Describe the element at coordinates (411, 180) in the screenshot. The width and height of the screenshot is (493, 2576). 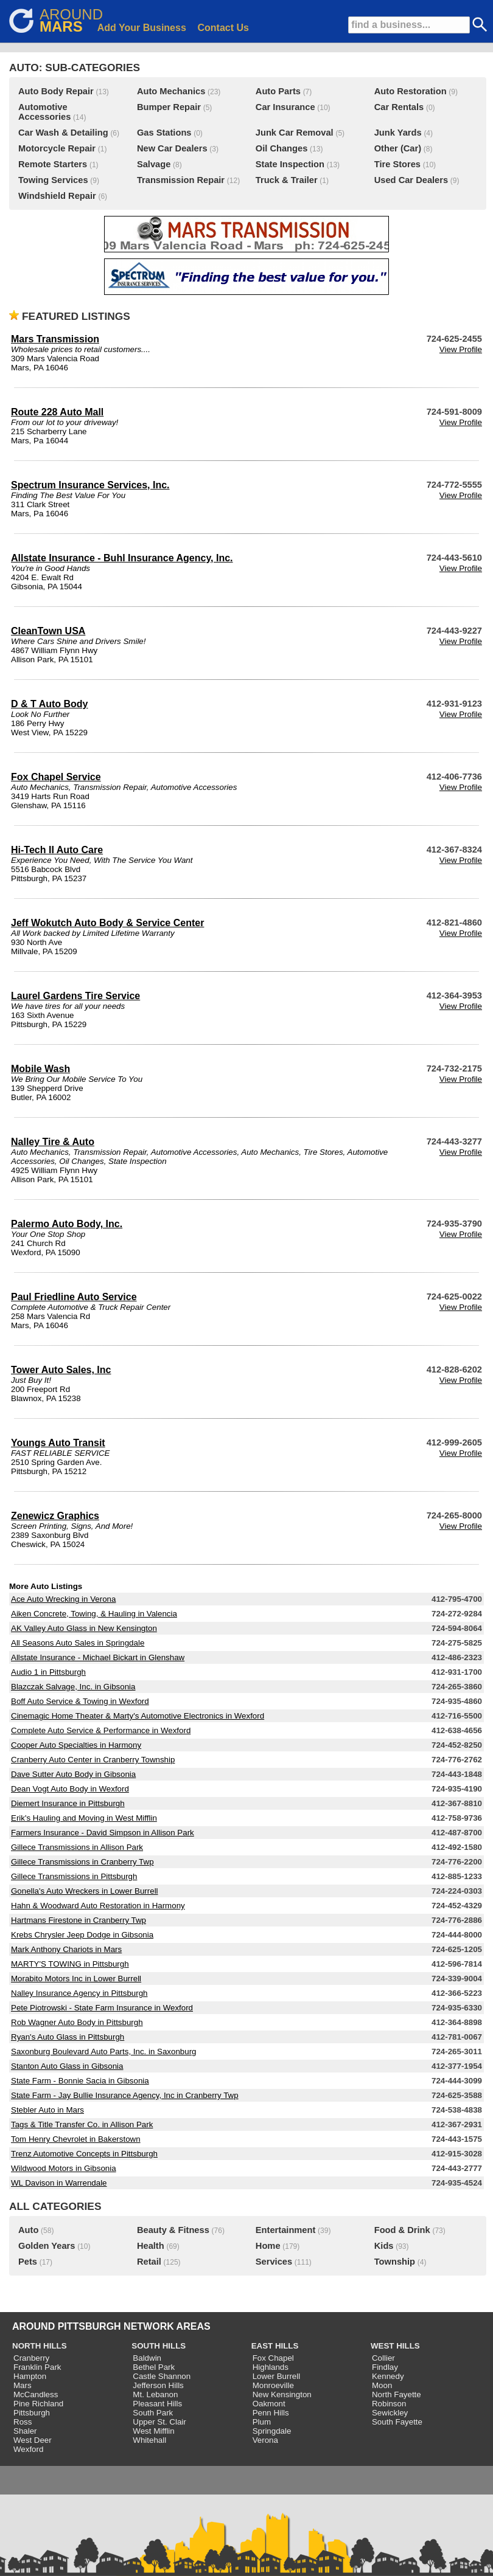
I see `Used Car Dealers` at that location.